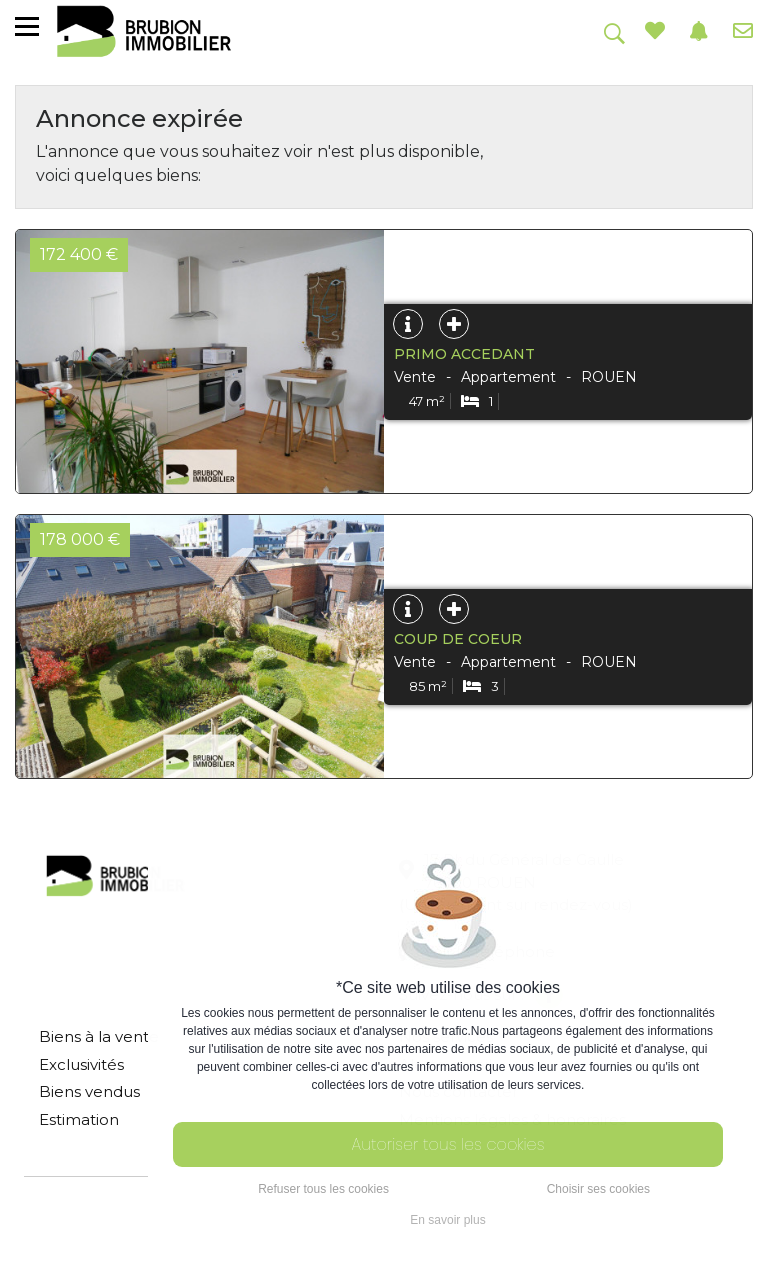 This screenshot has width=768, height=1277. What do you see at coordinates (99, 1036) in the screenshot?
I see `Biens à la vente` at bounding box center [99, 1036].